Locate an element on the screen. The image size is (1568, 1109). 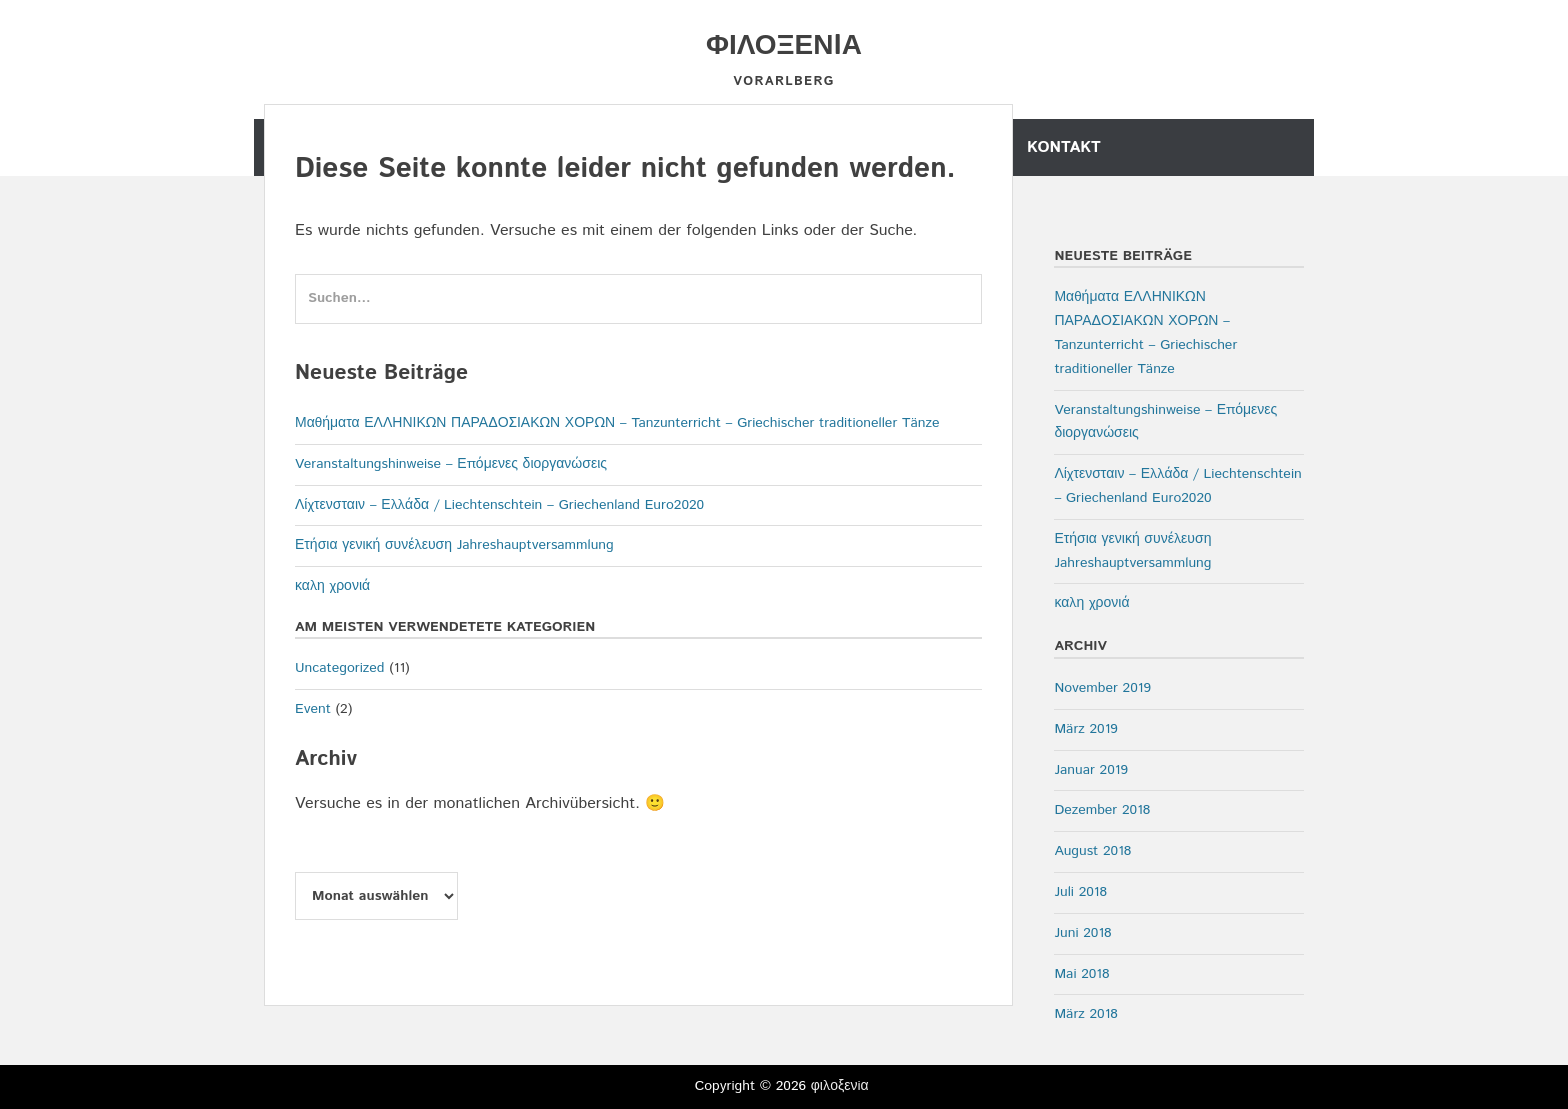
Uncategorized is located at coordinates (340, 668).